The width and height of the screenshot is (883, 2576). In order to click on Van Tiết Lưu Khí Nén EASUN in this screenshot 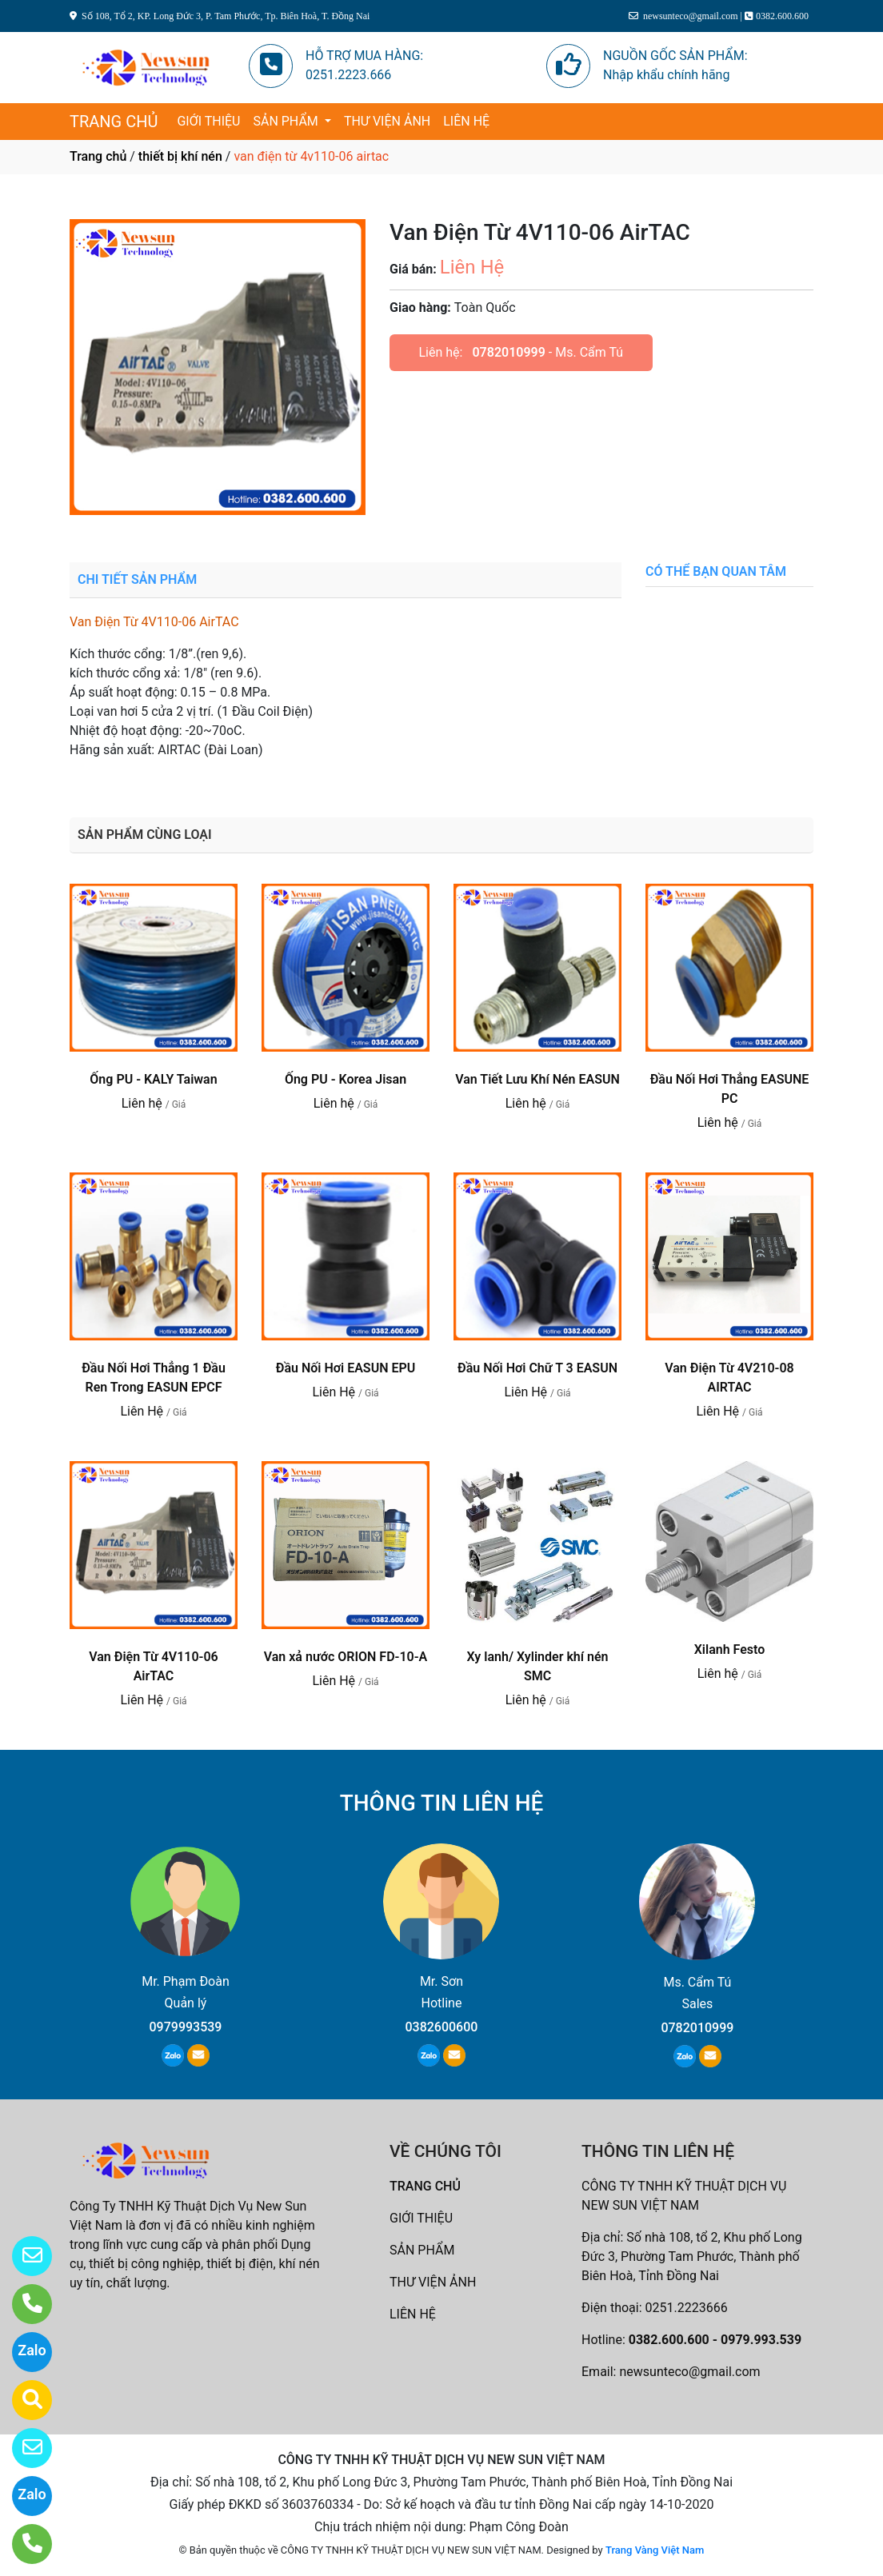, I will do `click(537, 1079)`.